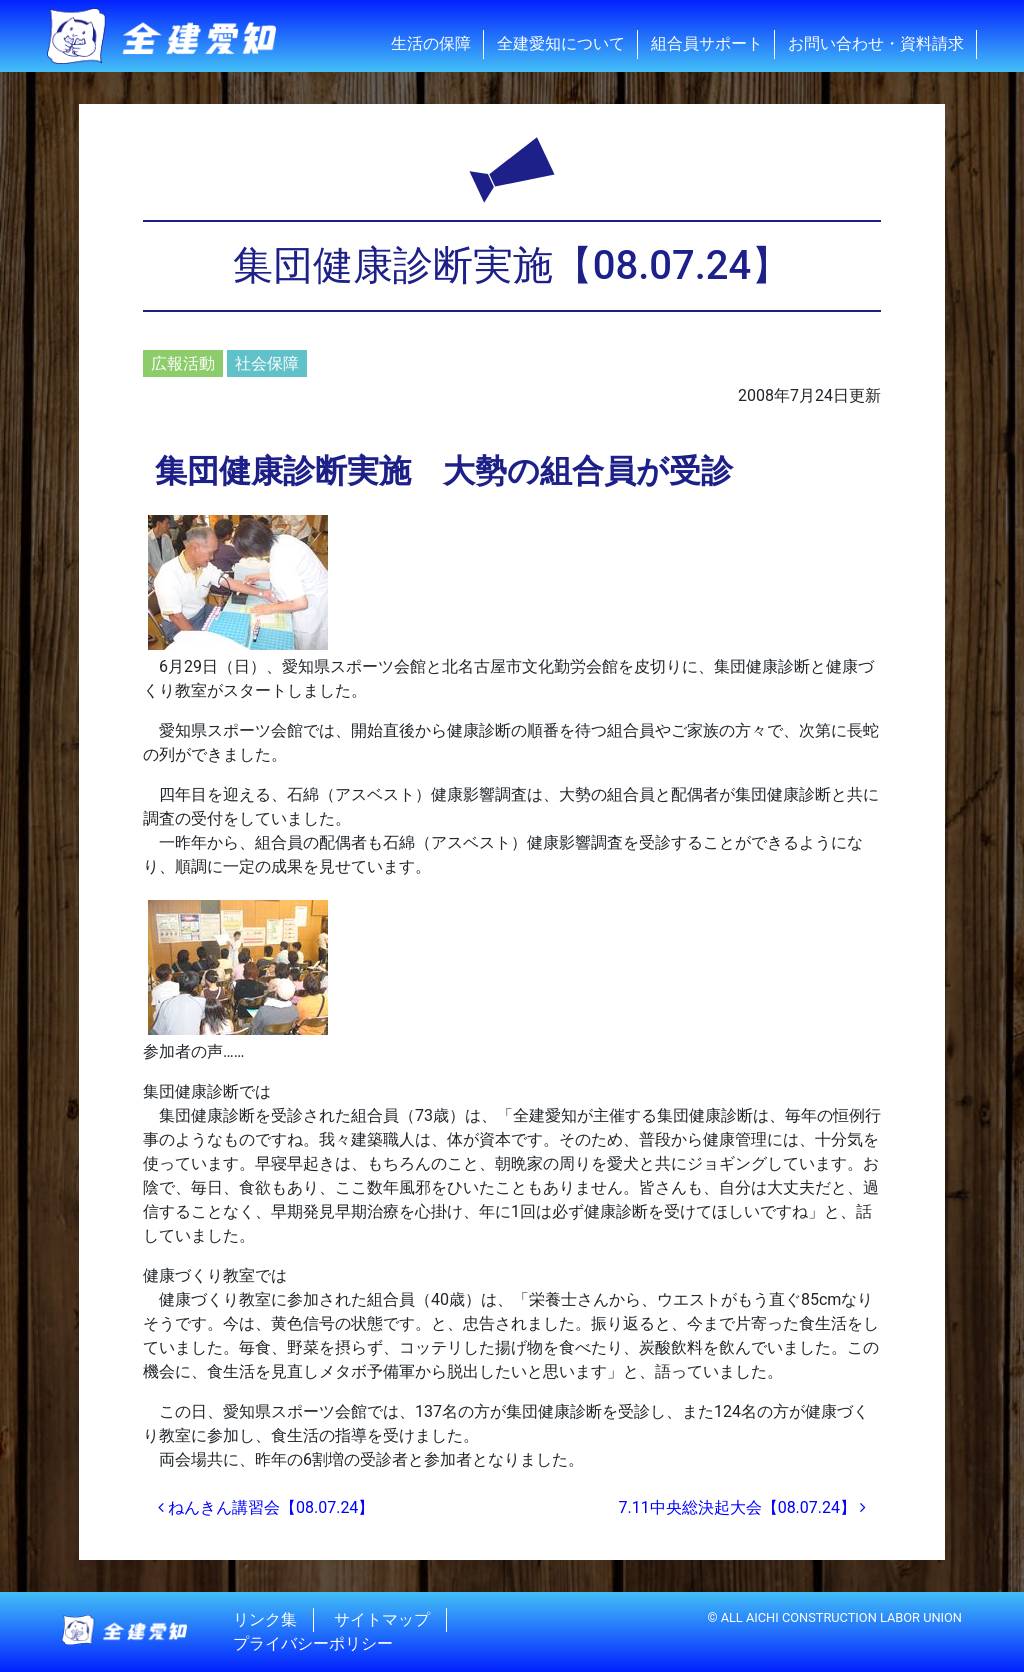 This screenshot has height=1672, width=1024. What do you see at coordinates (265, 1619) in the screenshot?
I see `リンク集` at bounding box center [265, 1619].